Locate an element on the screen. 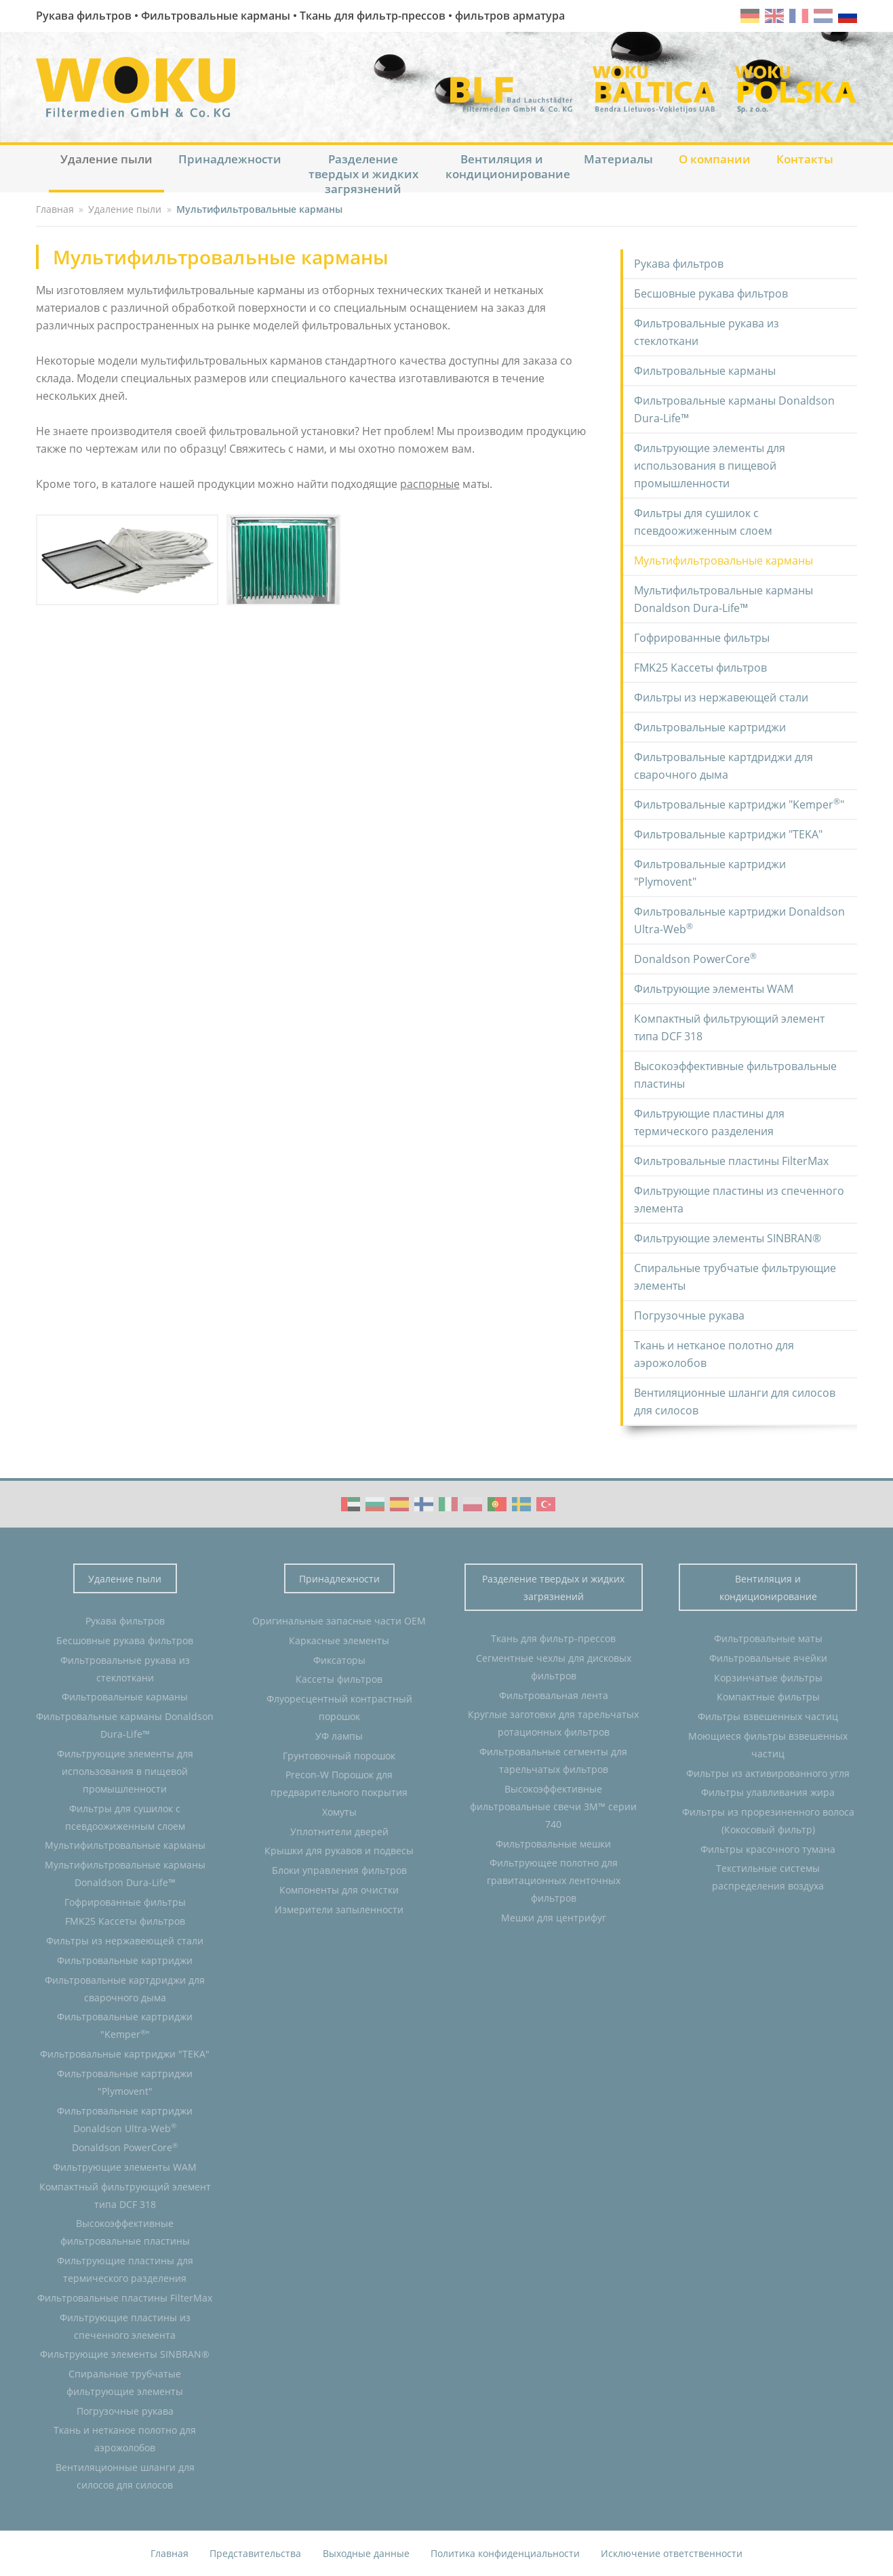  Удаление пыли is located at coordinates (106, 159).